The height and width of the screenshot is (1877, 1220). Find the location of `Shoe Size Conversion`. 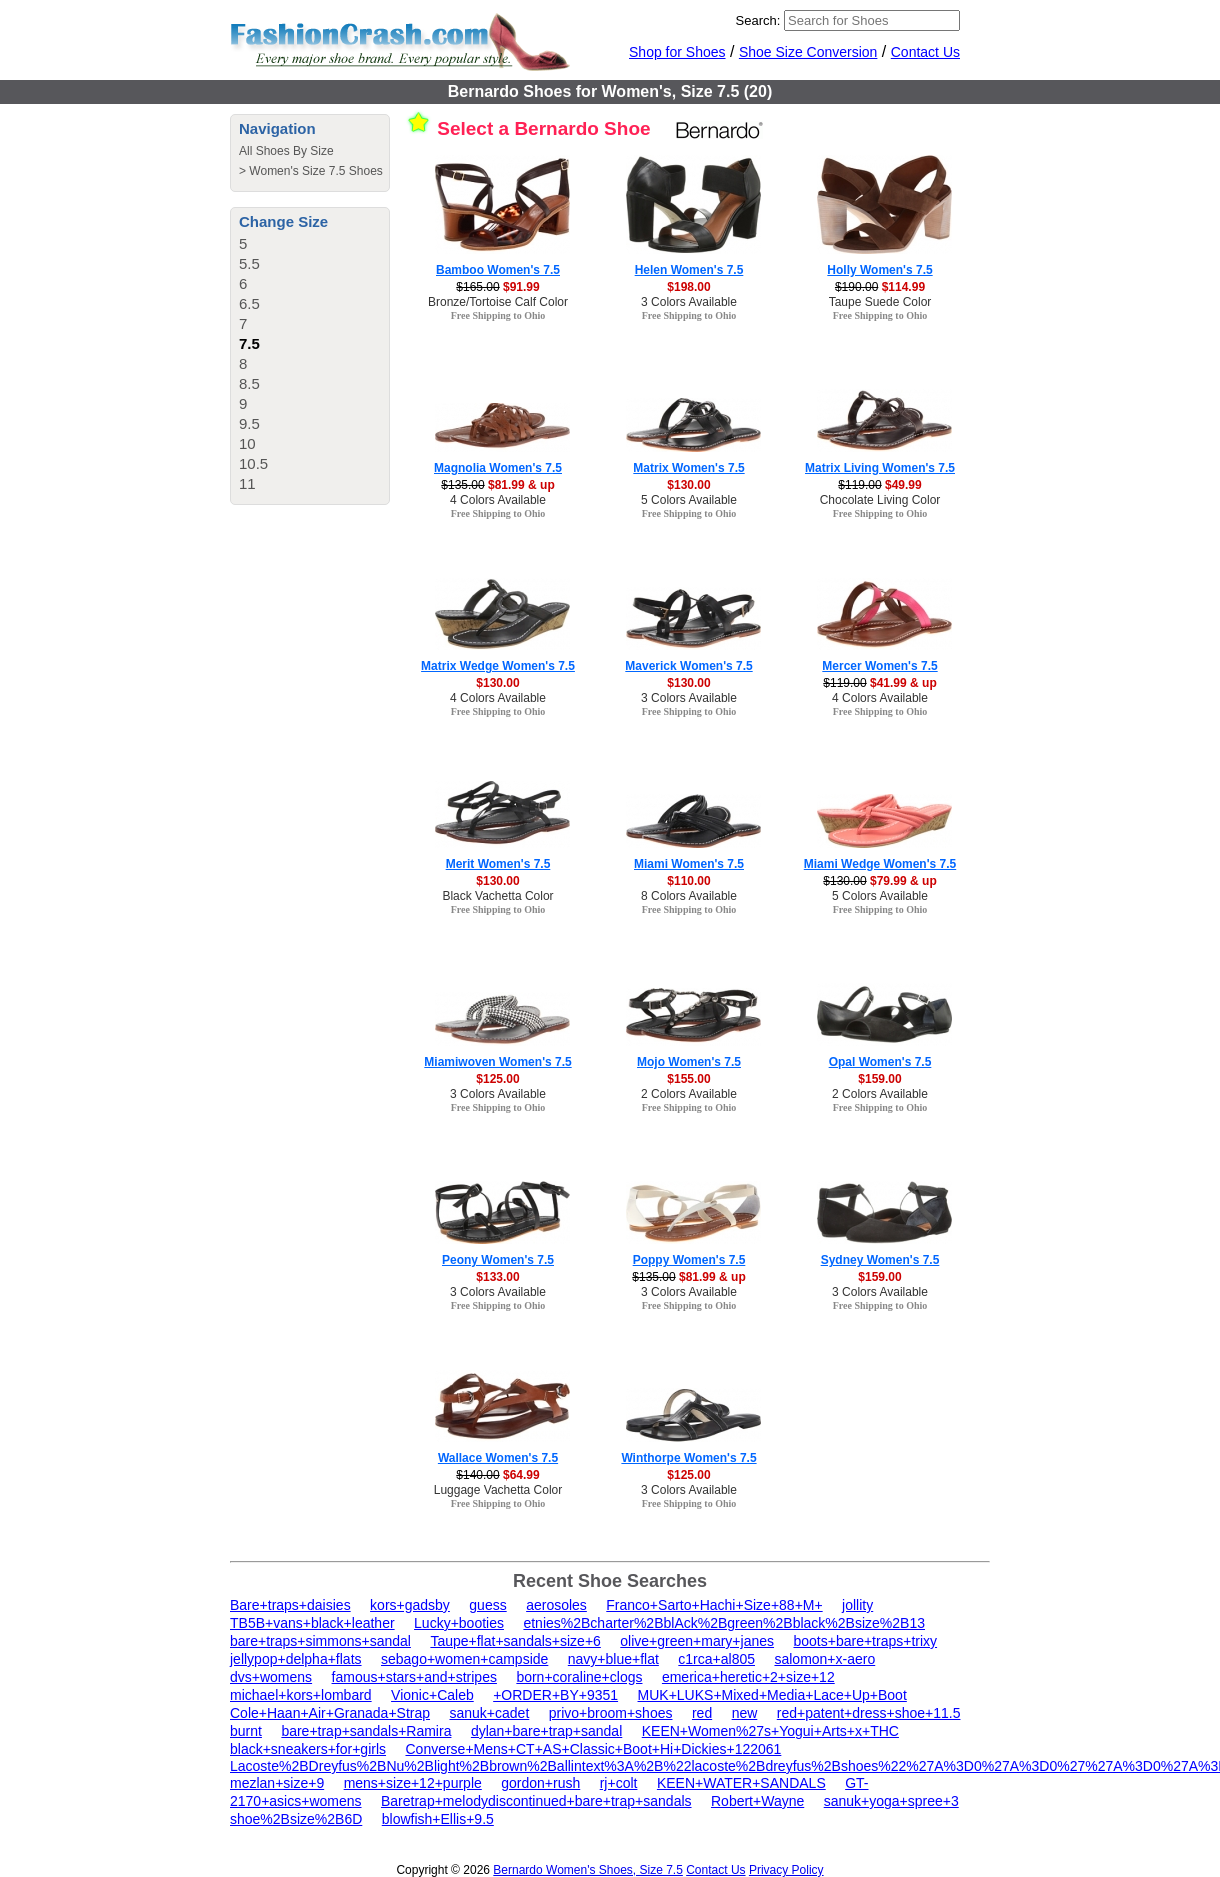

Shoe Size Conversion is located at coordinates (808, 52).